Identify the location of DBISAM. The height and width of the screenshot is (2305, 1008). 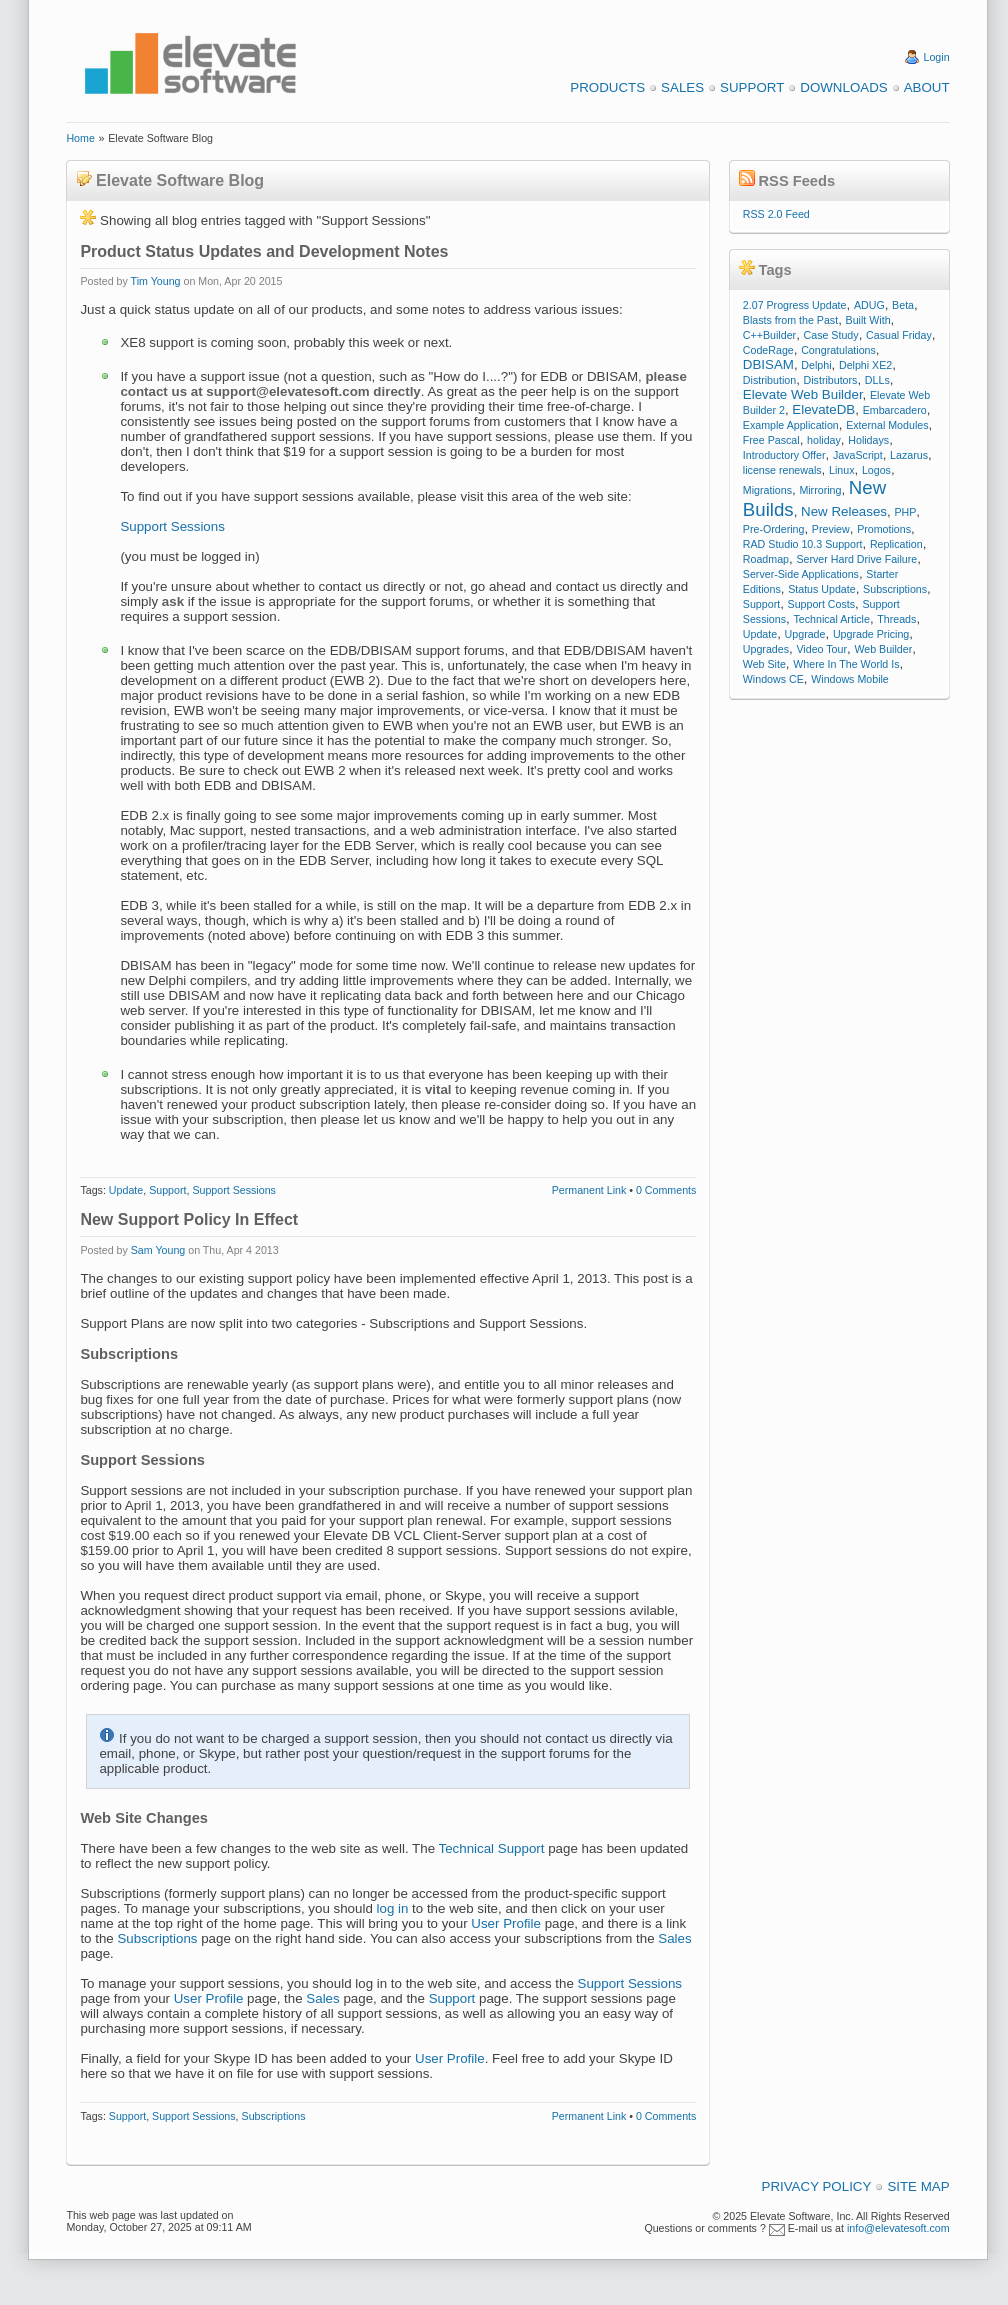
(768, 364).